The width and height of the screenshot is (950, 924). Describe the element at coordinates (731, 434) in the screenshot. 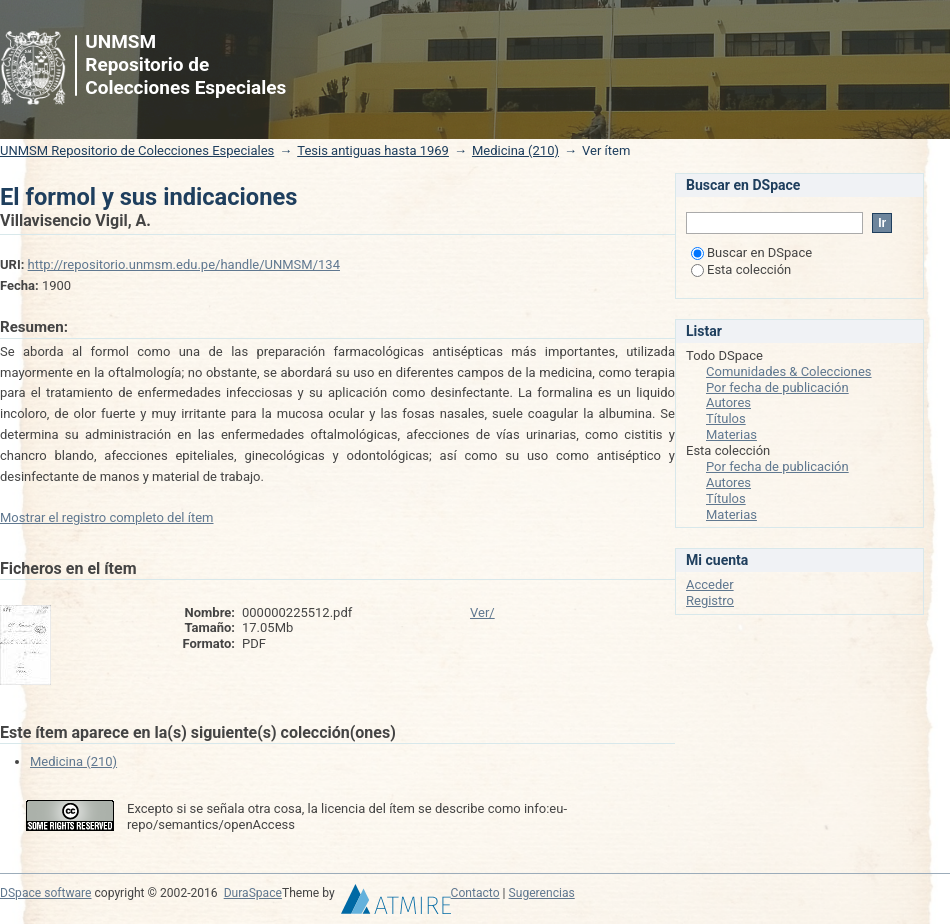

I see `Materias` at that location.